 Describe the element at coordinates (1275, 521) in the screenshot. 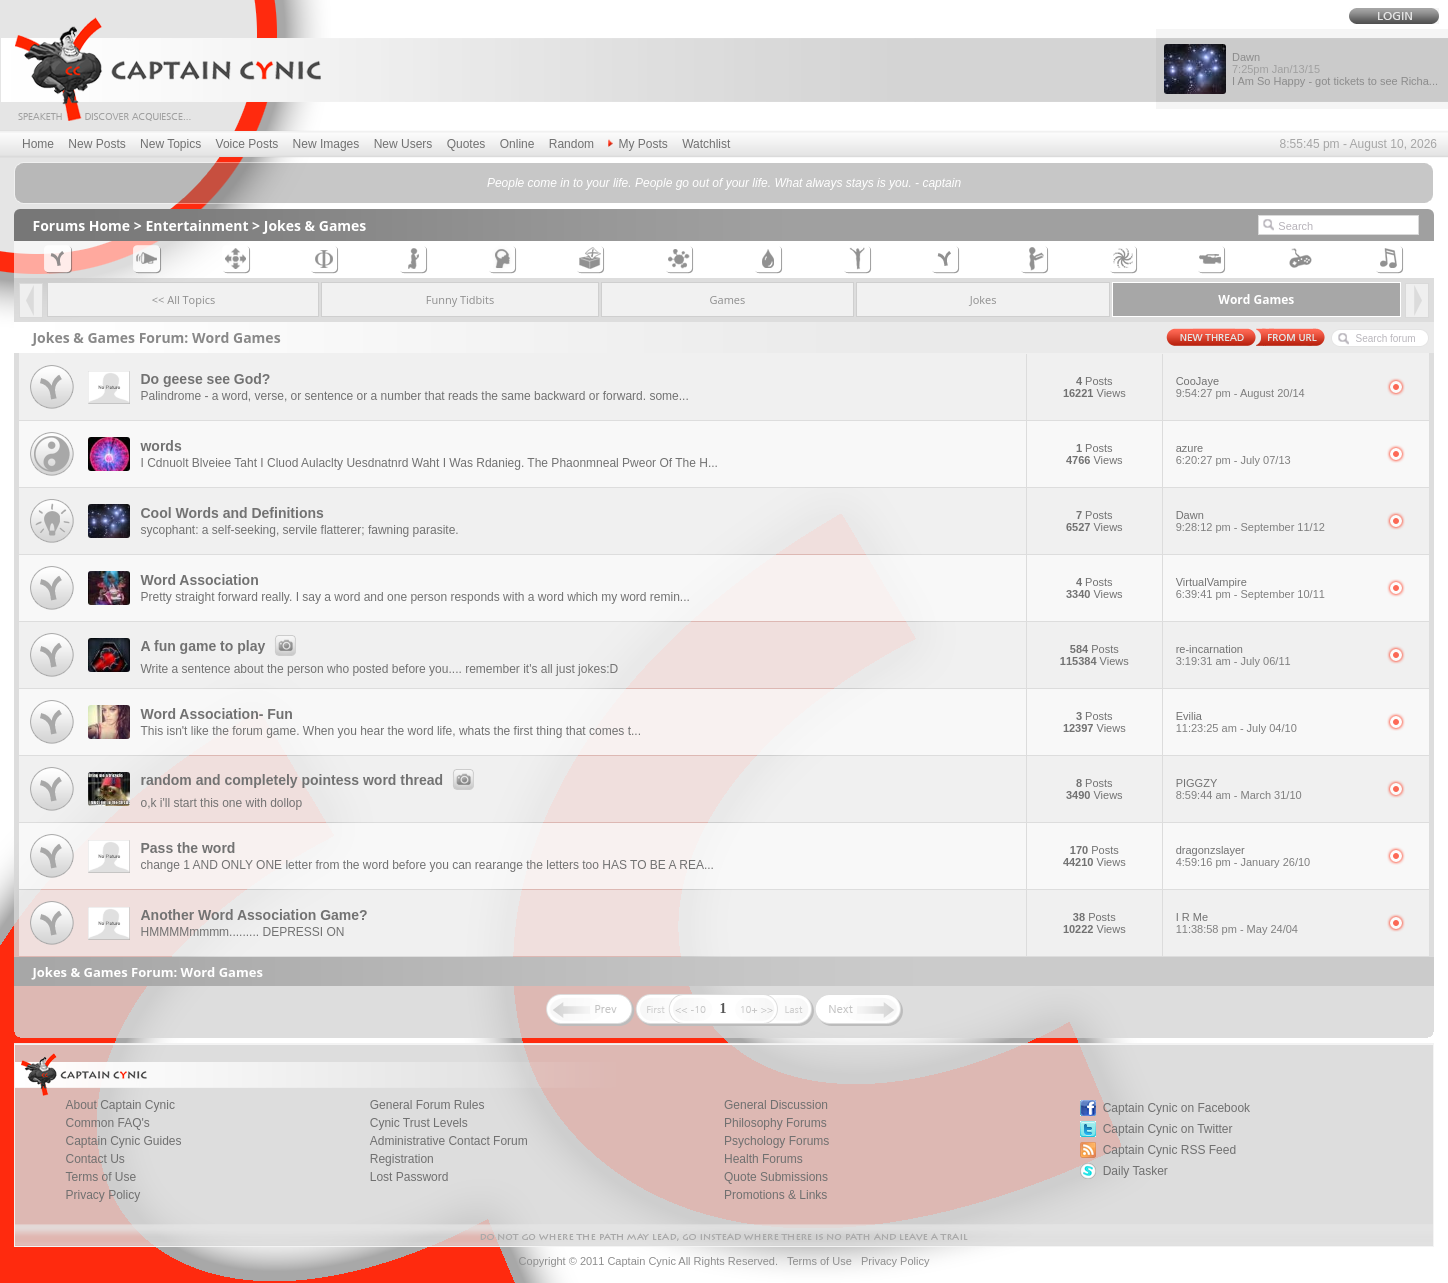

I see `Dawn` at that location.